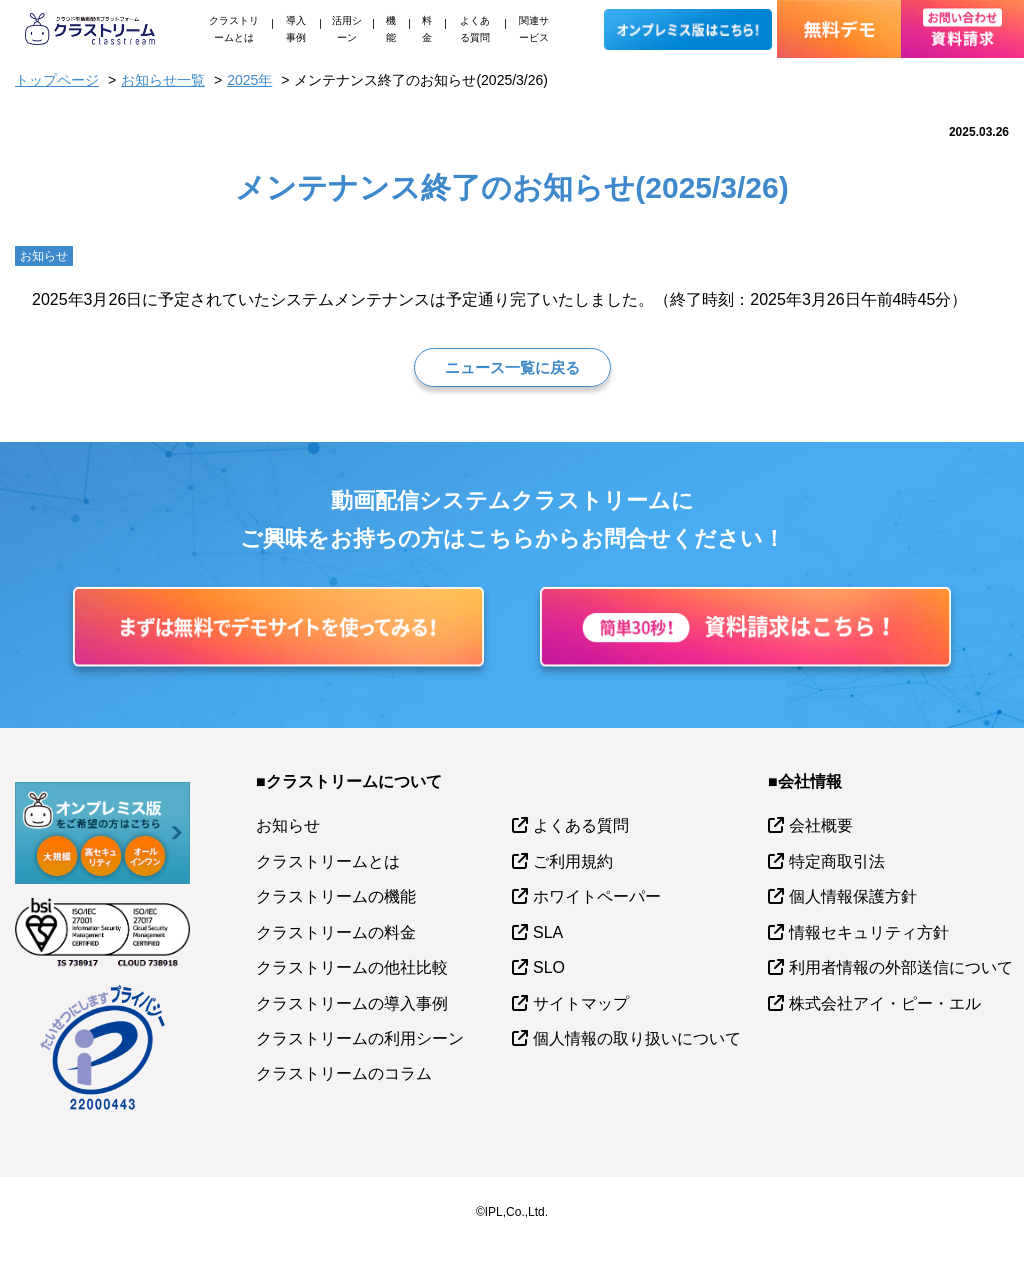 The width and height of the screenshot is (1024, 1265). I want to click on 利用者情報の外部送信について, so click(901, 967).